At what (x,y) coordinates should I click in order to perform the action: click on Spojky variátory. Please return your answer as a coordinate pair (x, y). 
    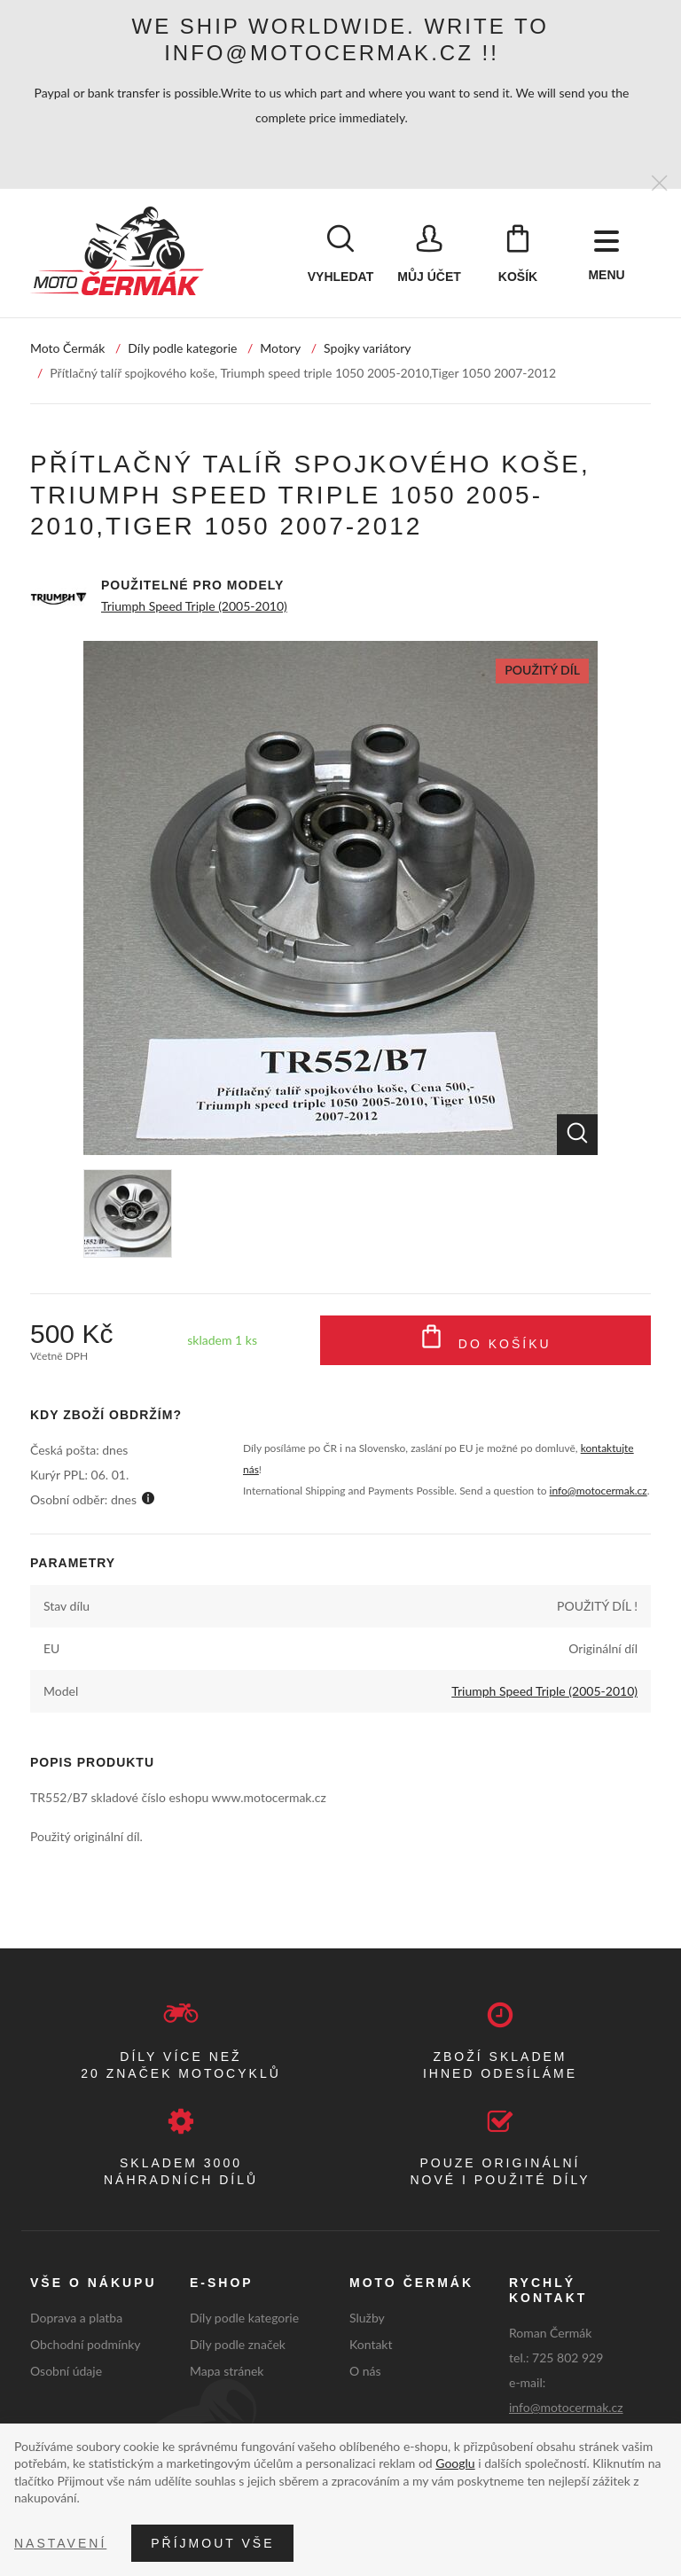
    Looking at the image, I should click on (367, 347).